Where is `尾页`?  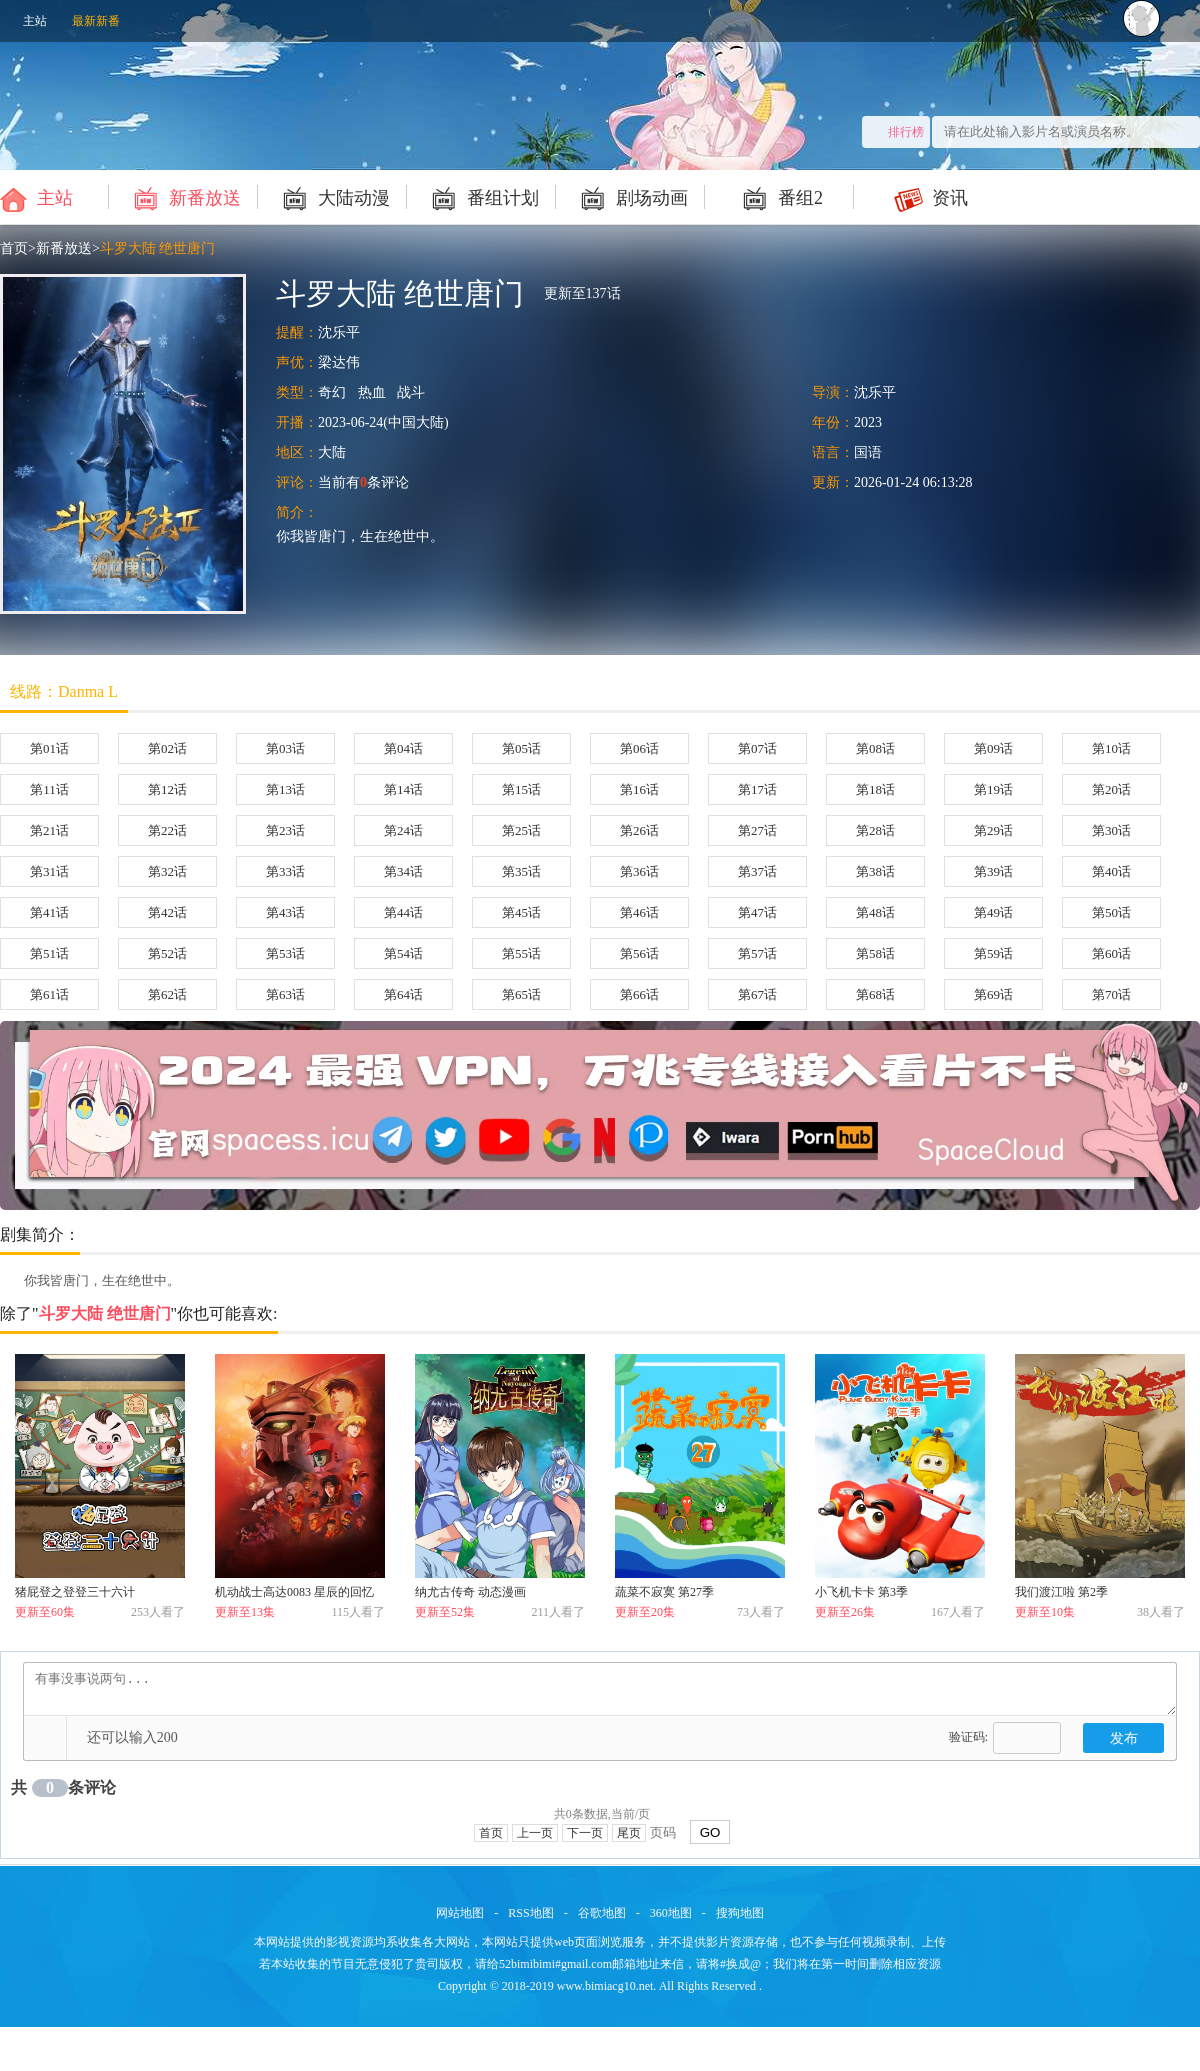
尾页 is located at coordinates (629, 1833).